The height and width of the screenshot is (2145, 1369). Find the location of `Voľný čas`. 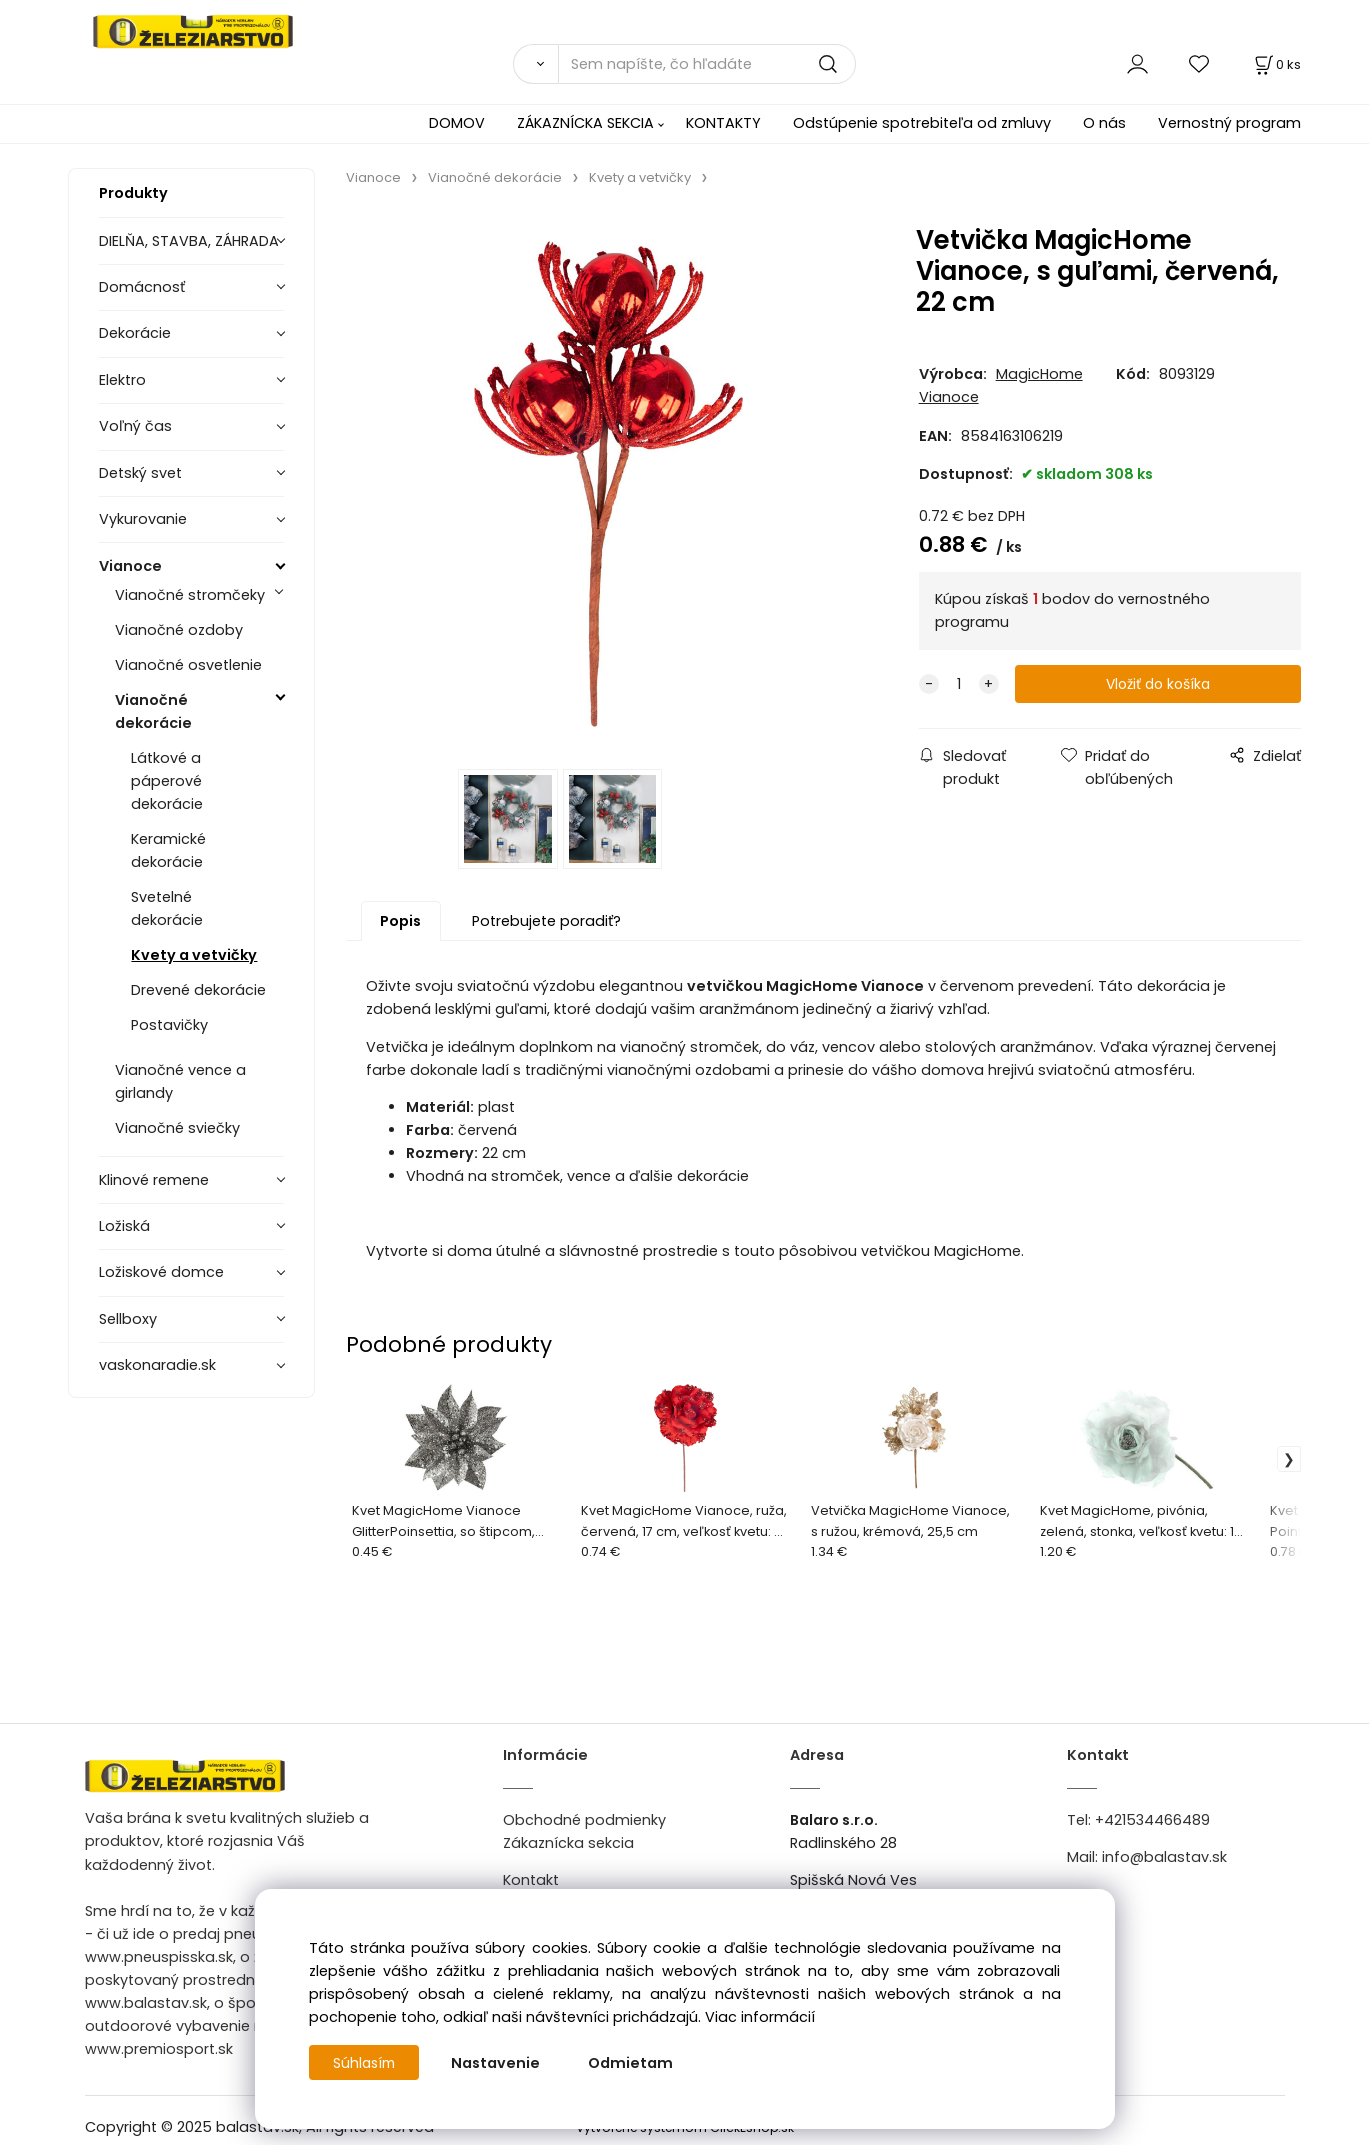

Voľný čas is located at coordinates (135, 426).